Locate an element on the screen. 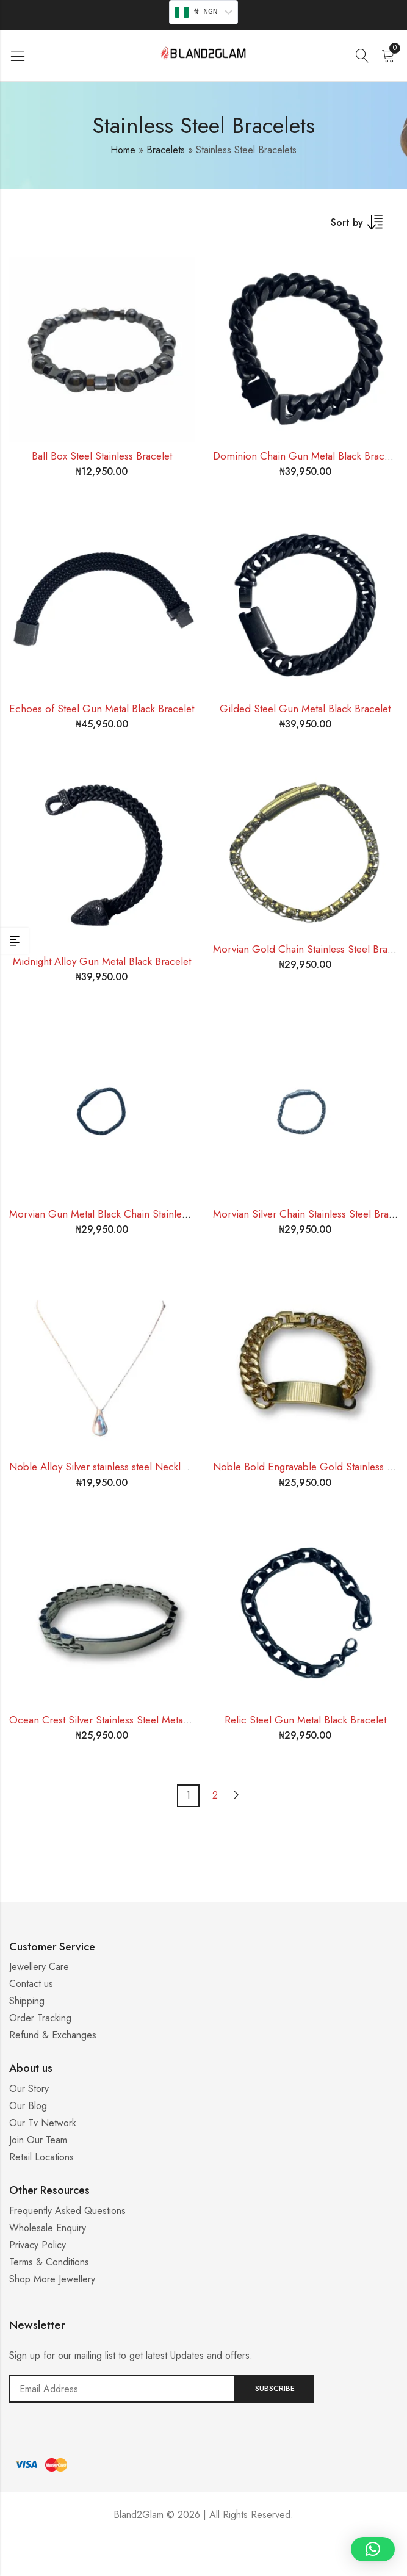 This screenshot has height=2576, width=407. Home is located at coordinates (122, 150).